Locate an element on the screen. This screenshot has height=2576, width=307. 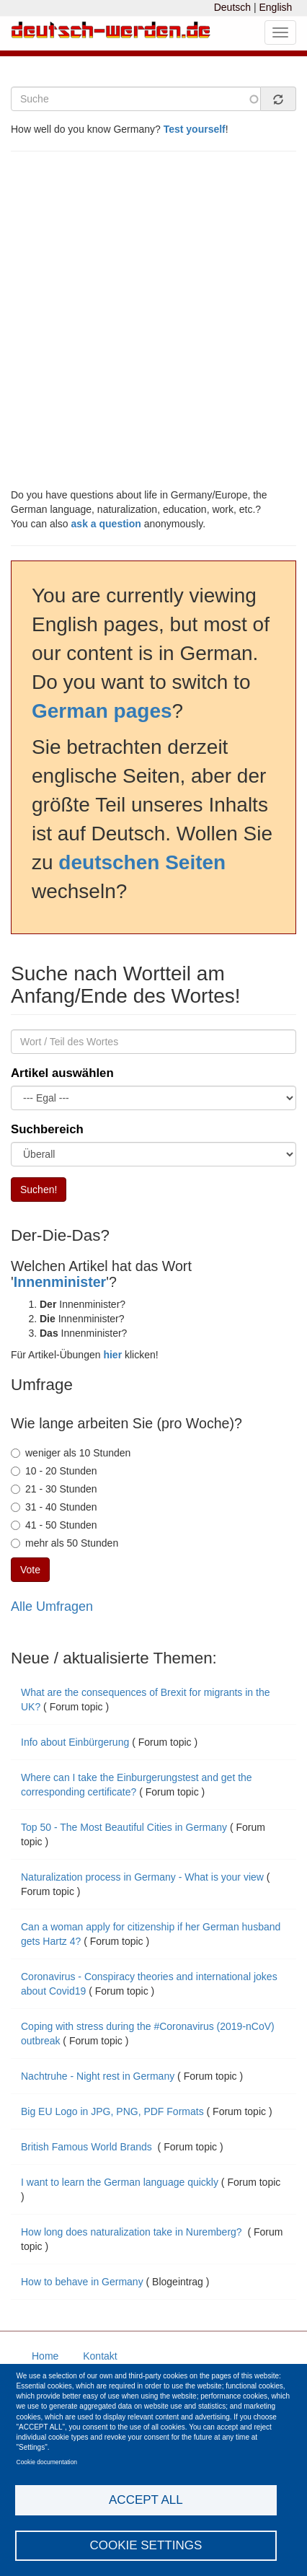
41 - 50 Stunden is located at coordinates (54, 1525).